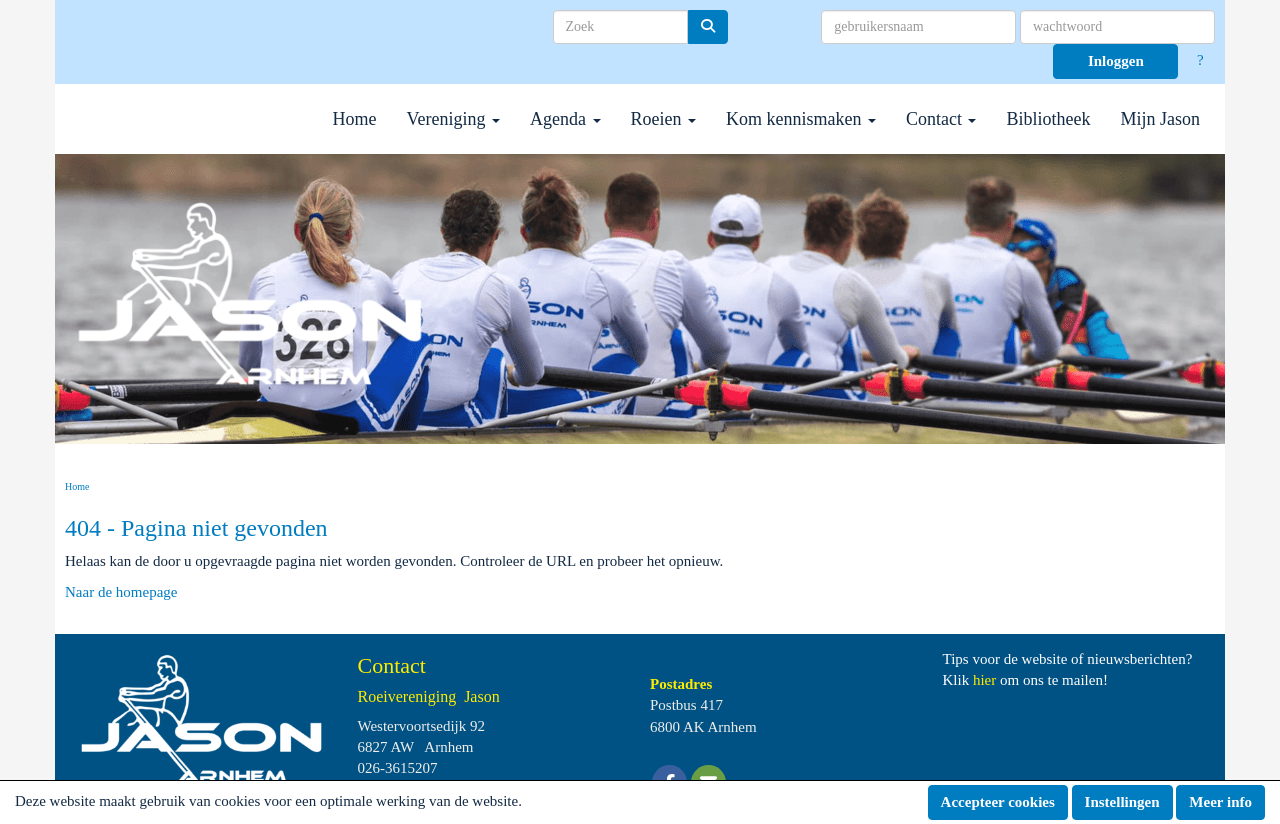 The height and width of the screenshot is (824, 1280). Describe the element at coordinates (941, 119) in the screenshot. I see `Contact` at that location.